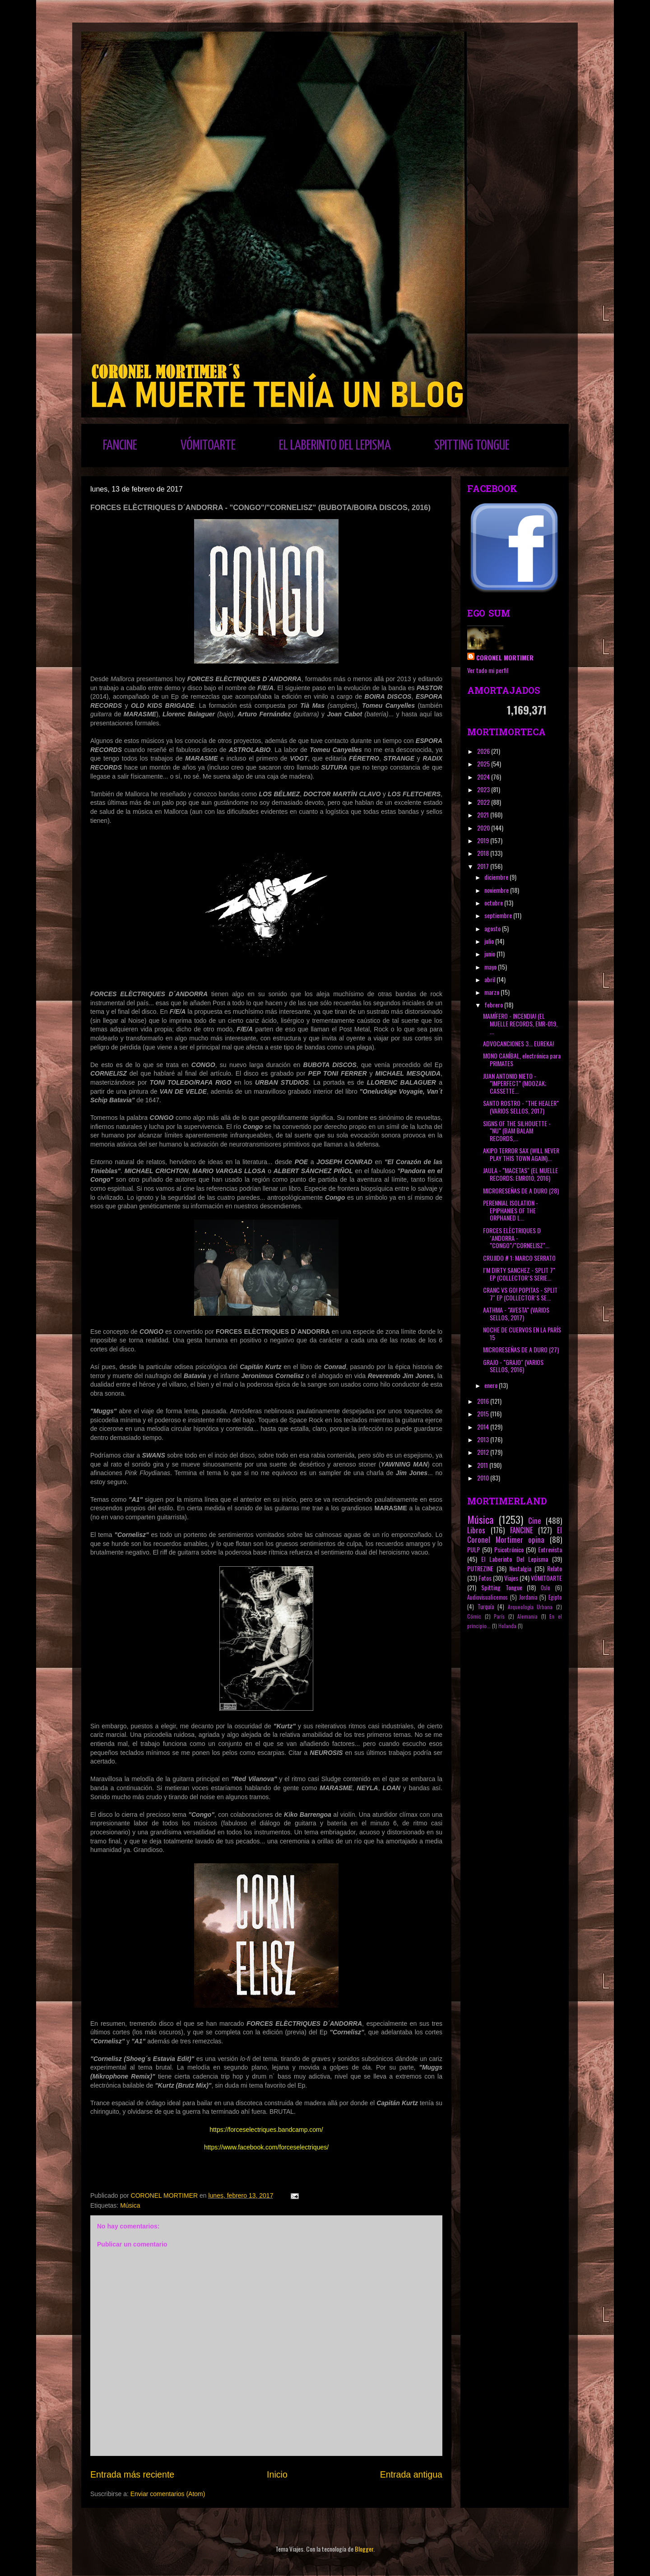  I want to click on MONO CANÍBAL, electrónica para PRIMATES, so click(522, 1059).